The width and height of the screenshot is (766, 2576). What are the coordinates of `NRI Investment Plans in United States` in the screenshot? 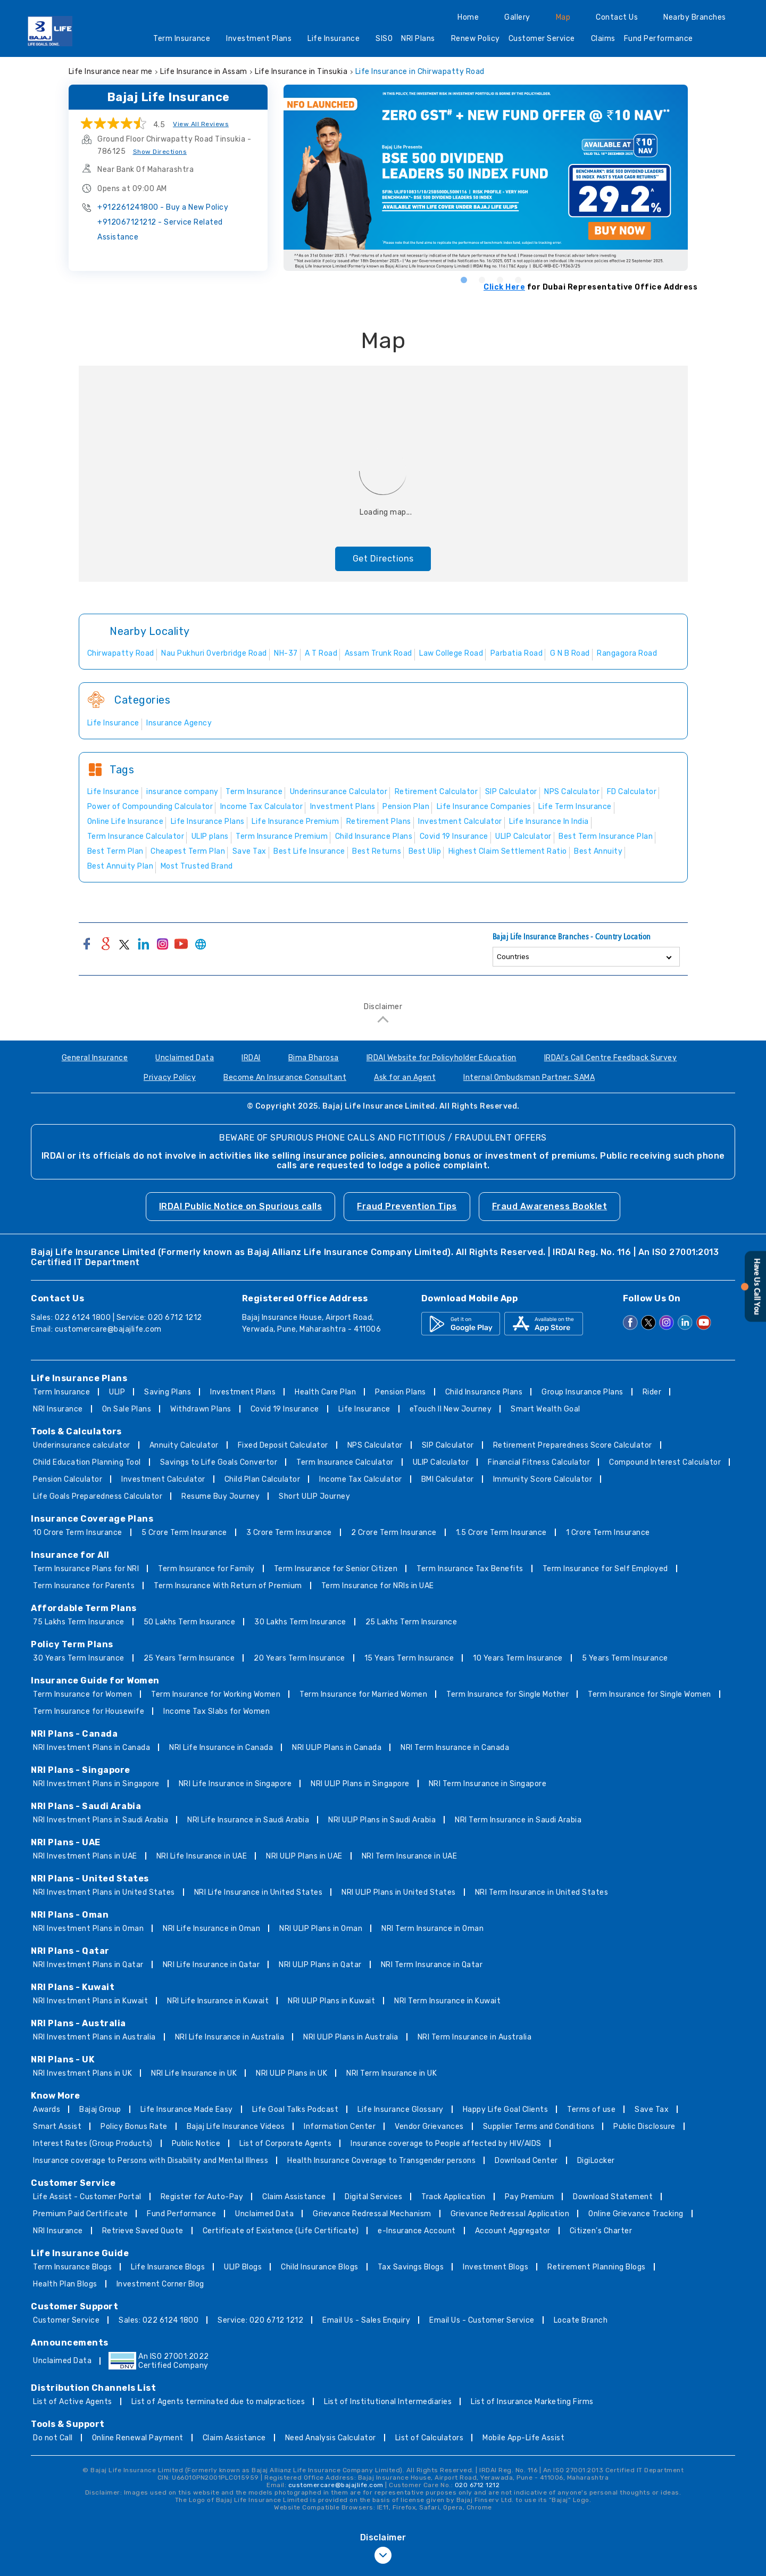 It's located at (104, 1892).